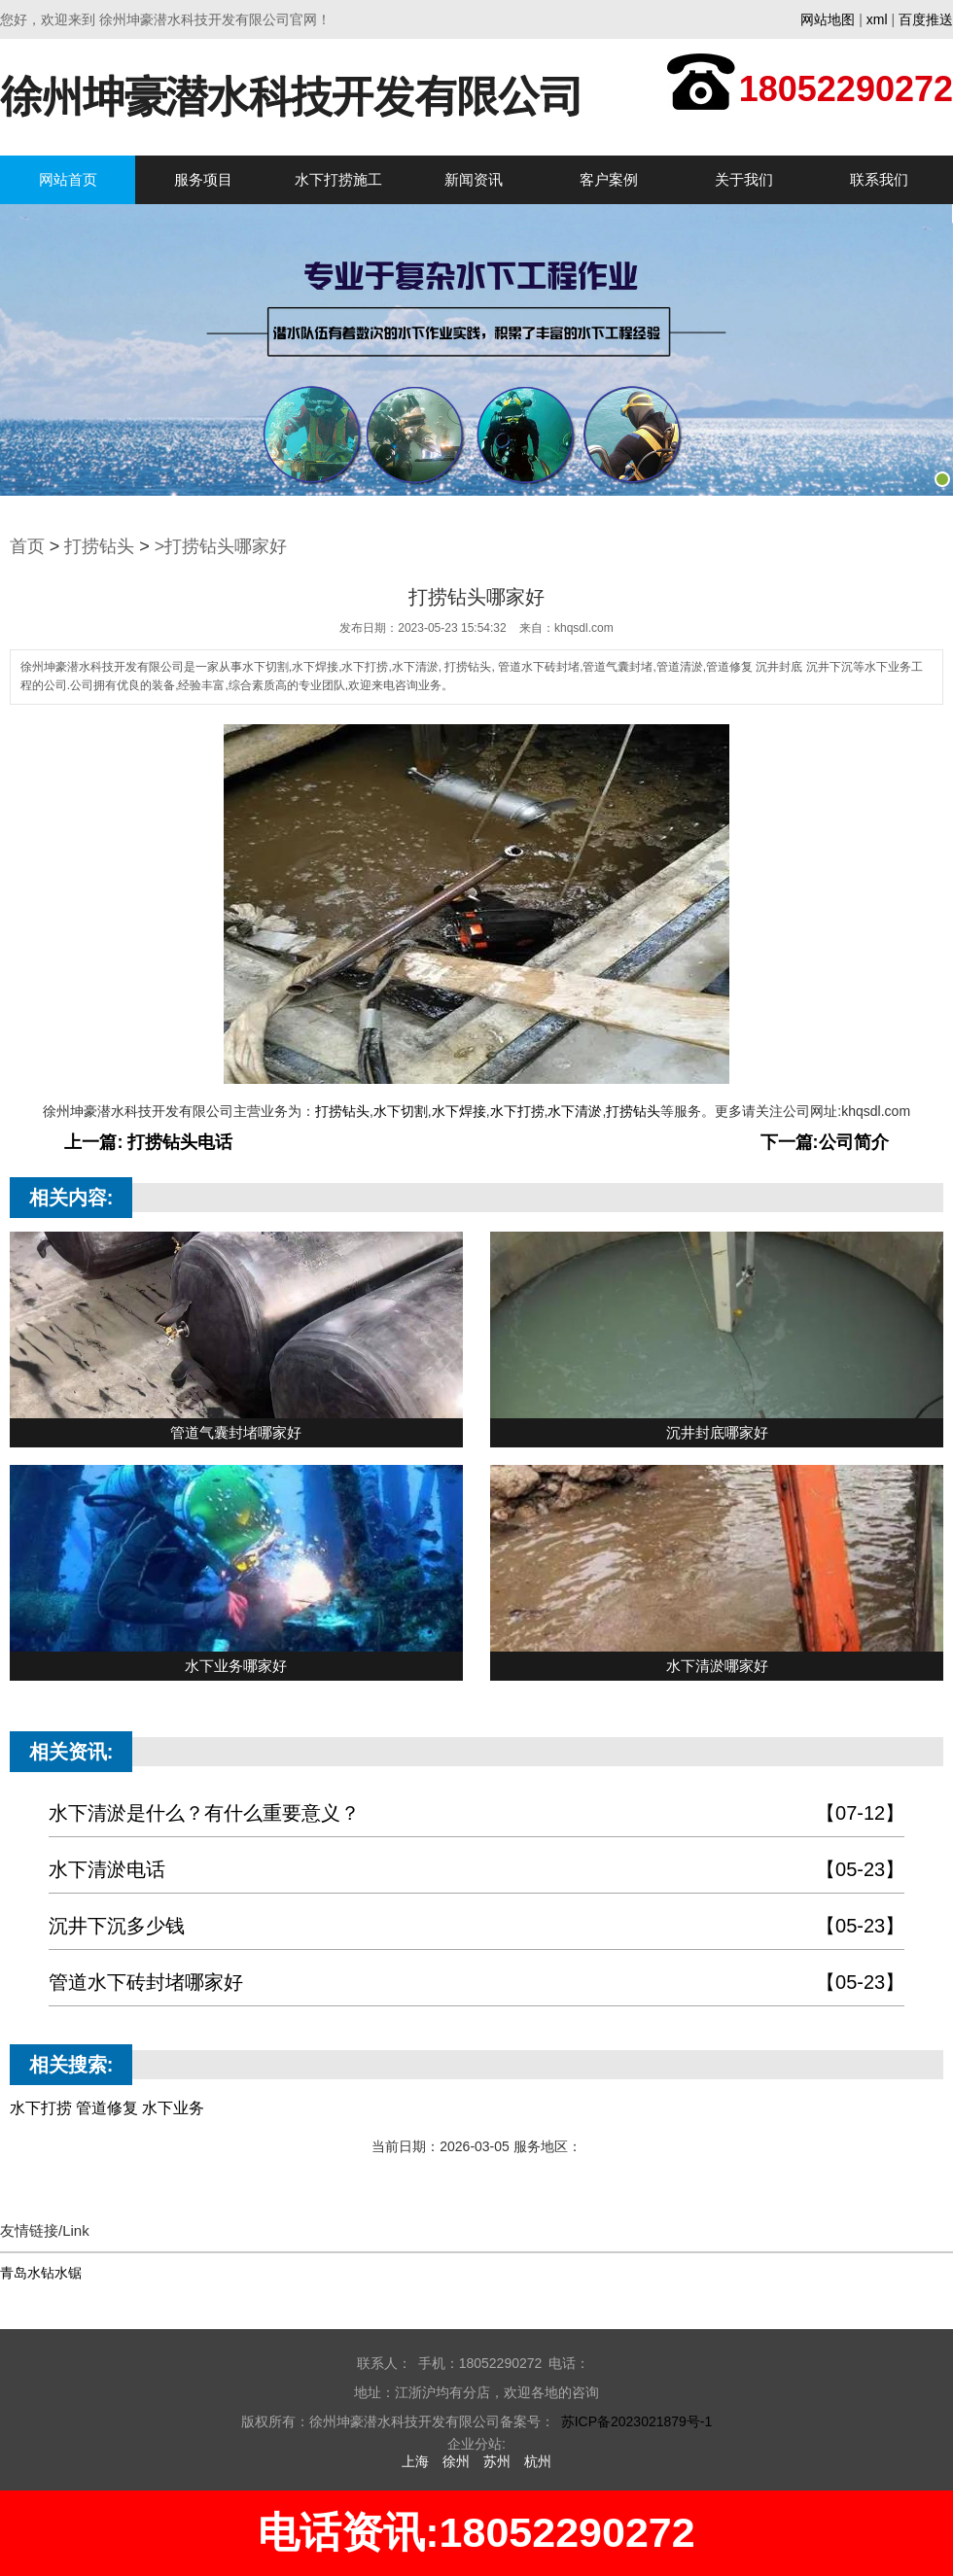 The width and height of the screenshot is (953, 2576). Describe the element at coordinates (827, 19) in the screenshot. I see `网站地图` at that location.